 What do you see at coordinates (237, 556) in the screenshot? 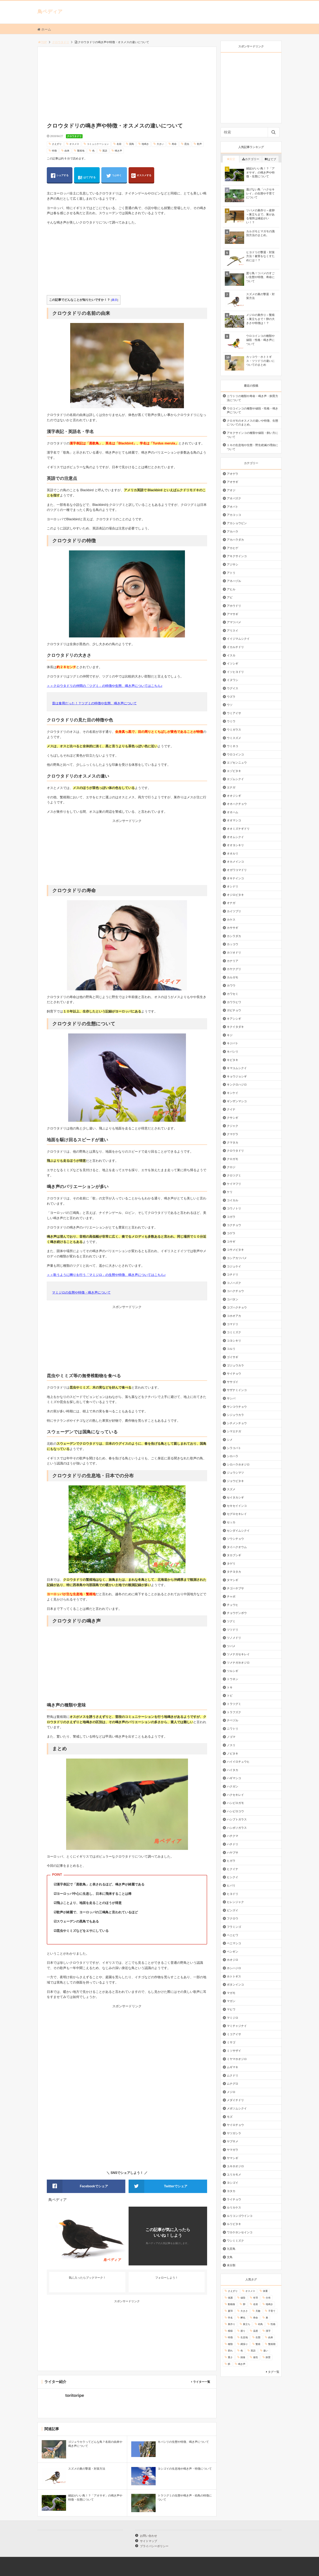
I see `アキクサインコ` at bounding box center [237, 556].